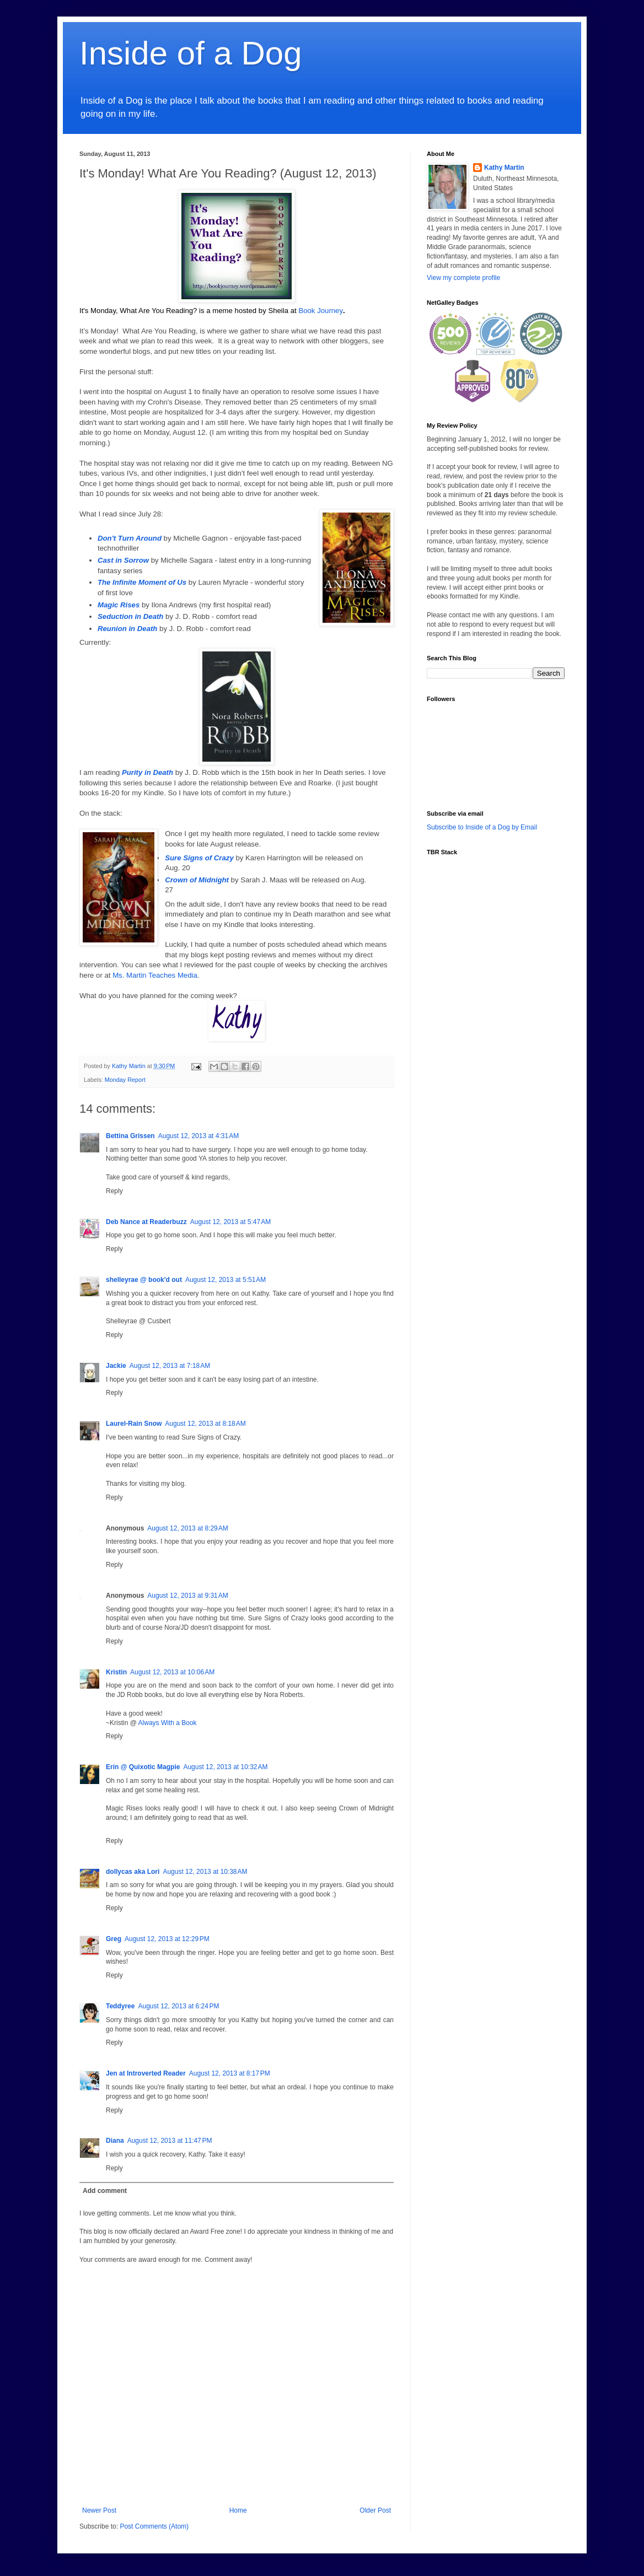  Describe the element at coordinates (178, 2006) in the screenshot. I see `August 12, 2013 at 6:24 PM` at that location.